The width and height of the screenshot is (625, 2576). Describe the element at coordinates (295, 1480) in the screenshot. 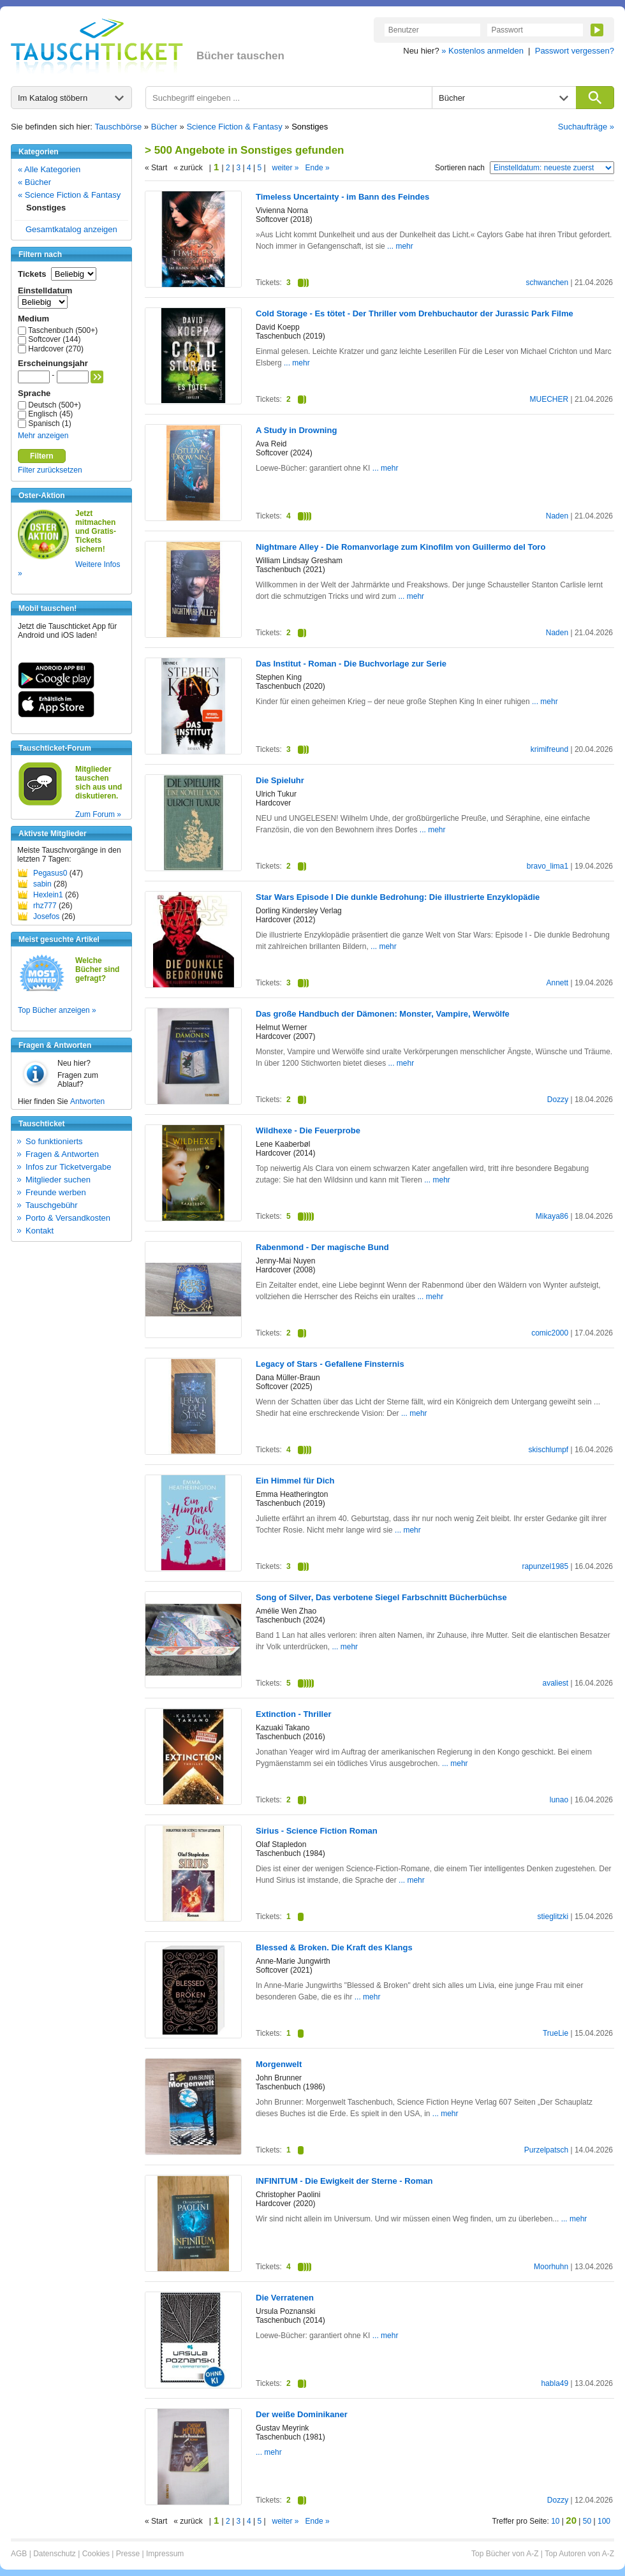

I see `Ein Himmel für Dich` at that location.